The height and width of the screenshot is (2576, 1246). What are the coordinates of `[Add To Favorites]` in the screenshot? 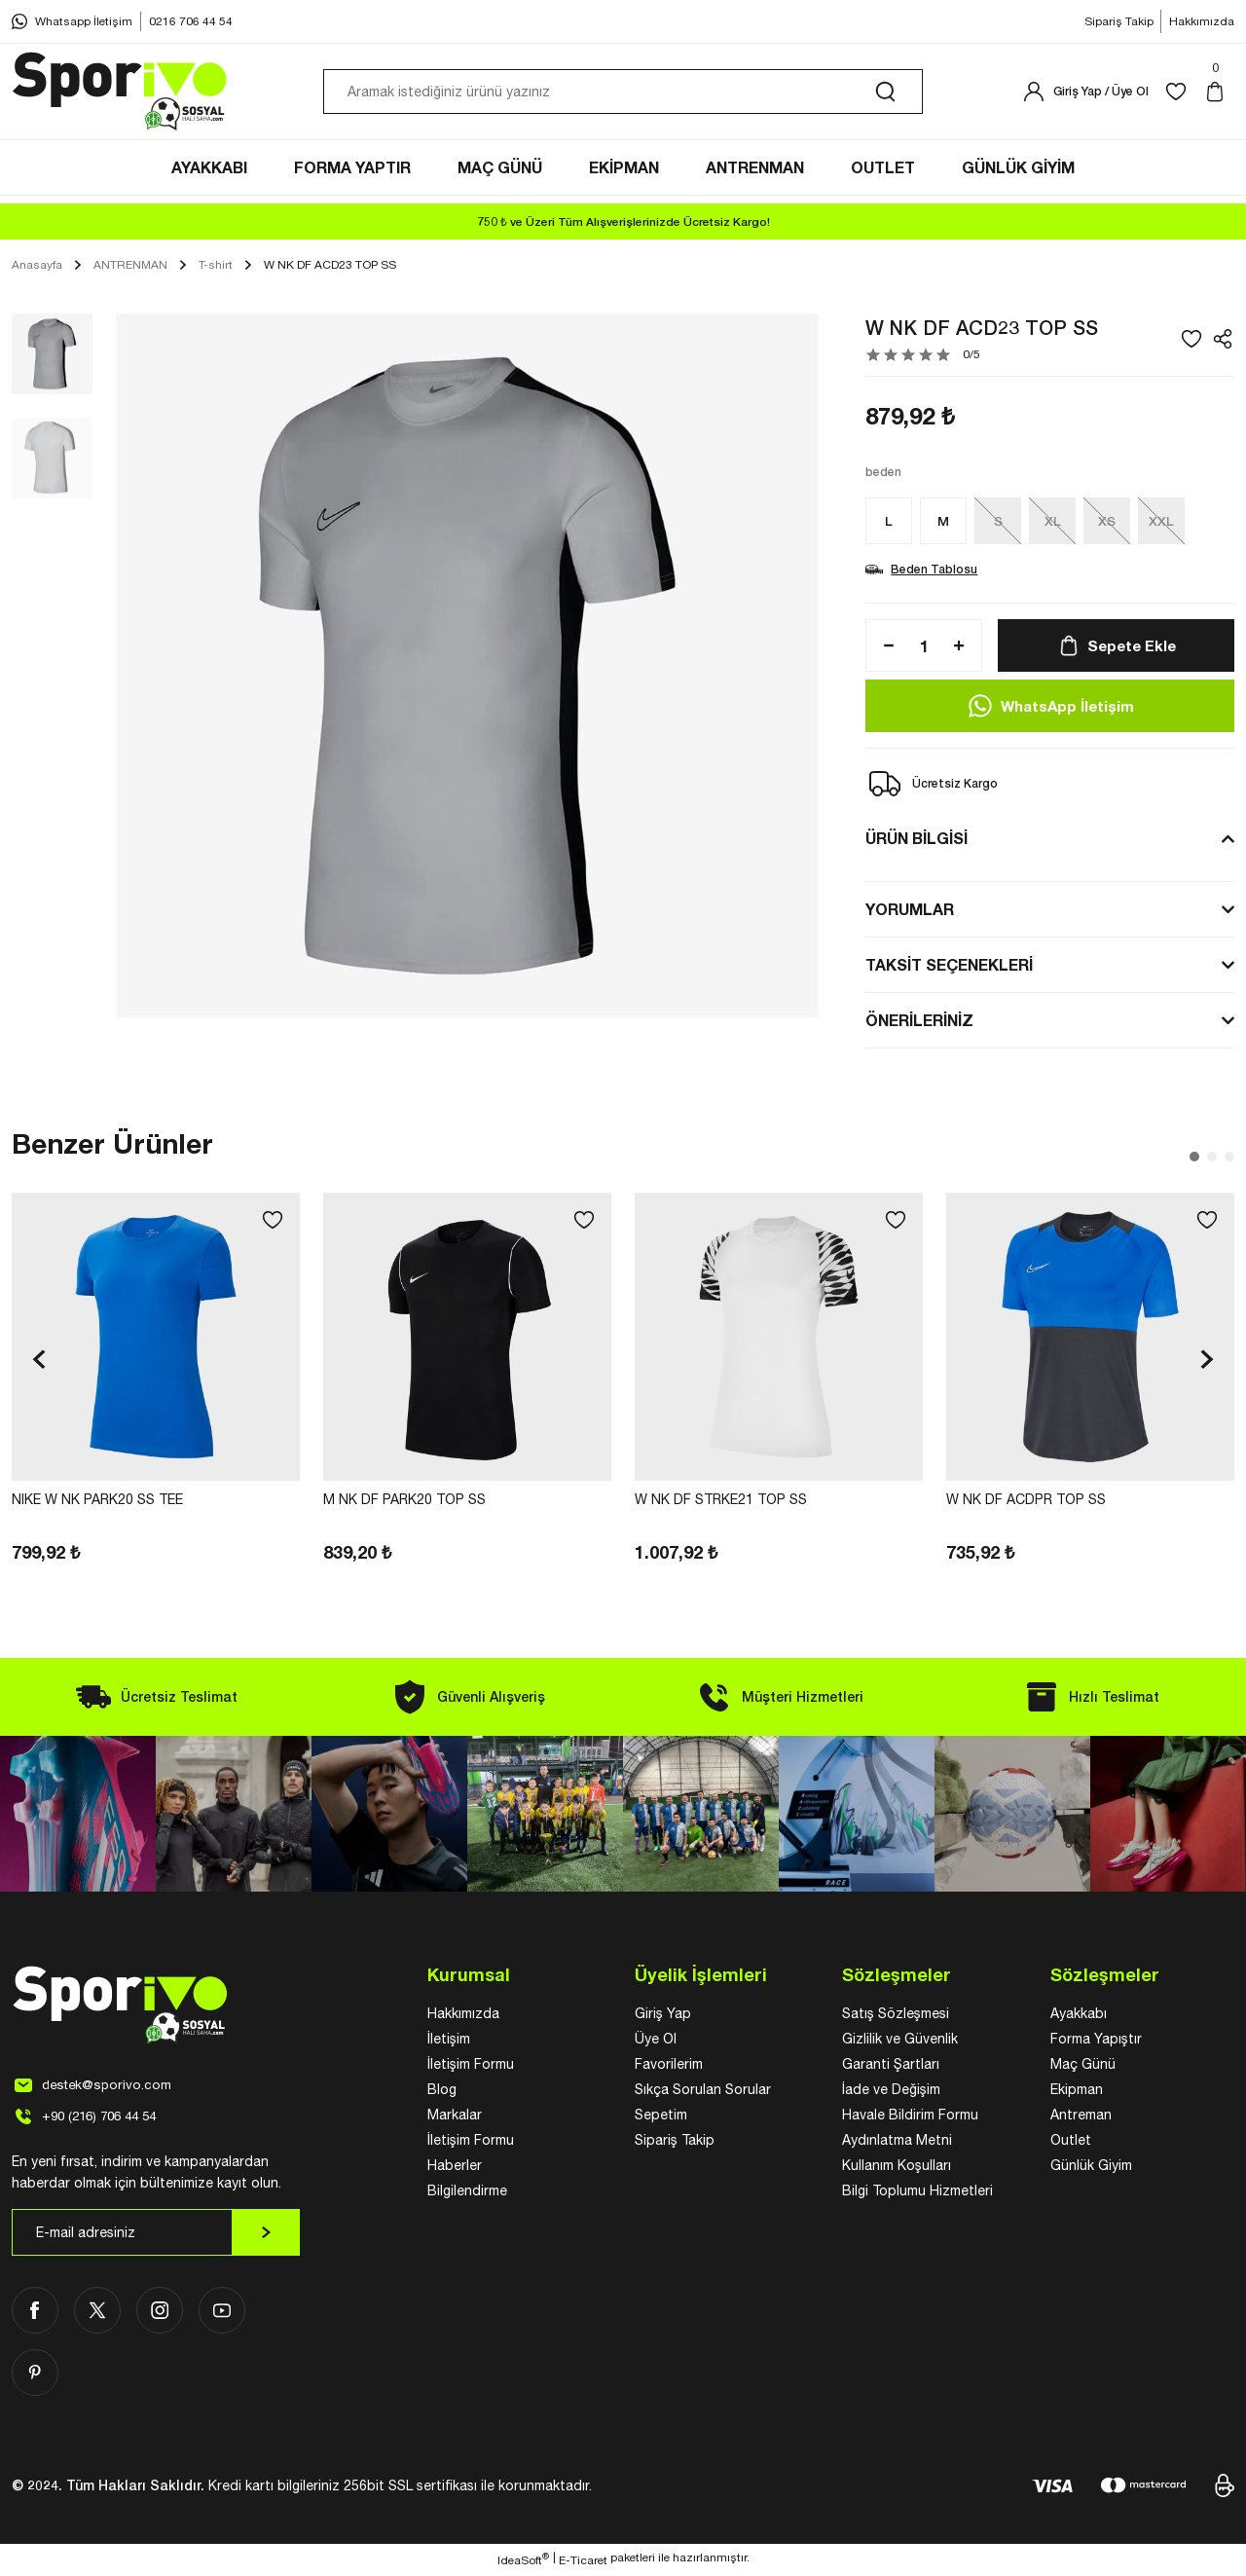 It's located at (1191, 341).